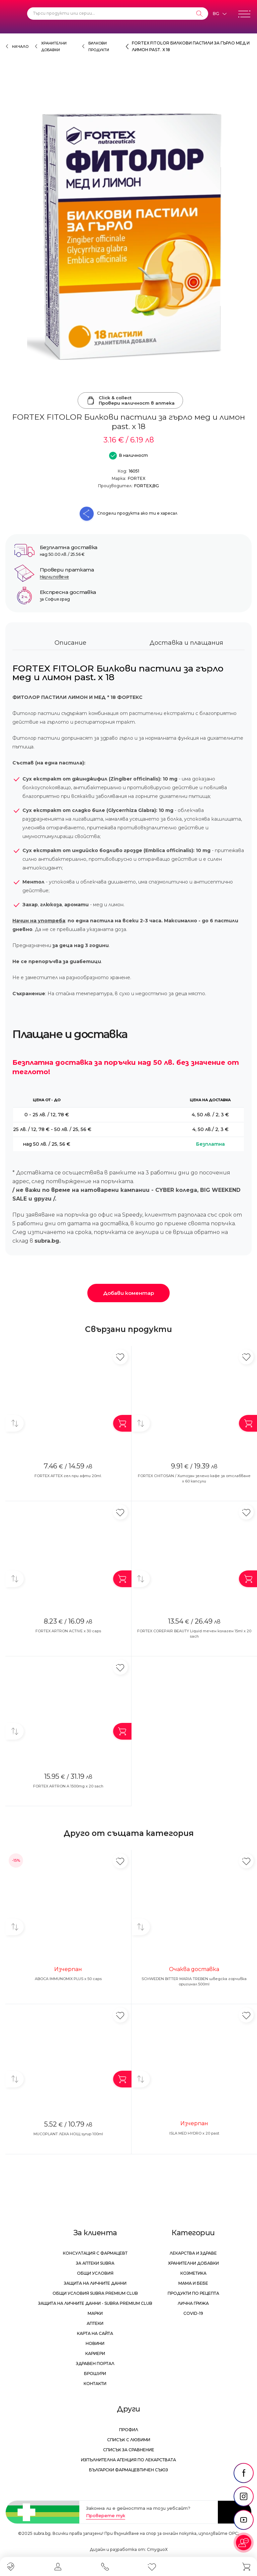 The height and width of the screenshot is (2576, 257). Describe the element at coordinates (105, 2515) in the screenshot. I see `Проверете тук` at that location.